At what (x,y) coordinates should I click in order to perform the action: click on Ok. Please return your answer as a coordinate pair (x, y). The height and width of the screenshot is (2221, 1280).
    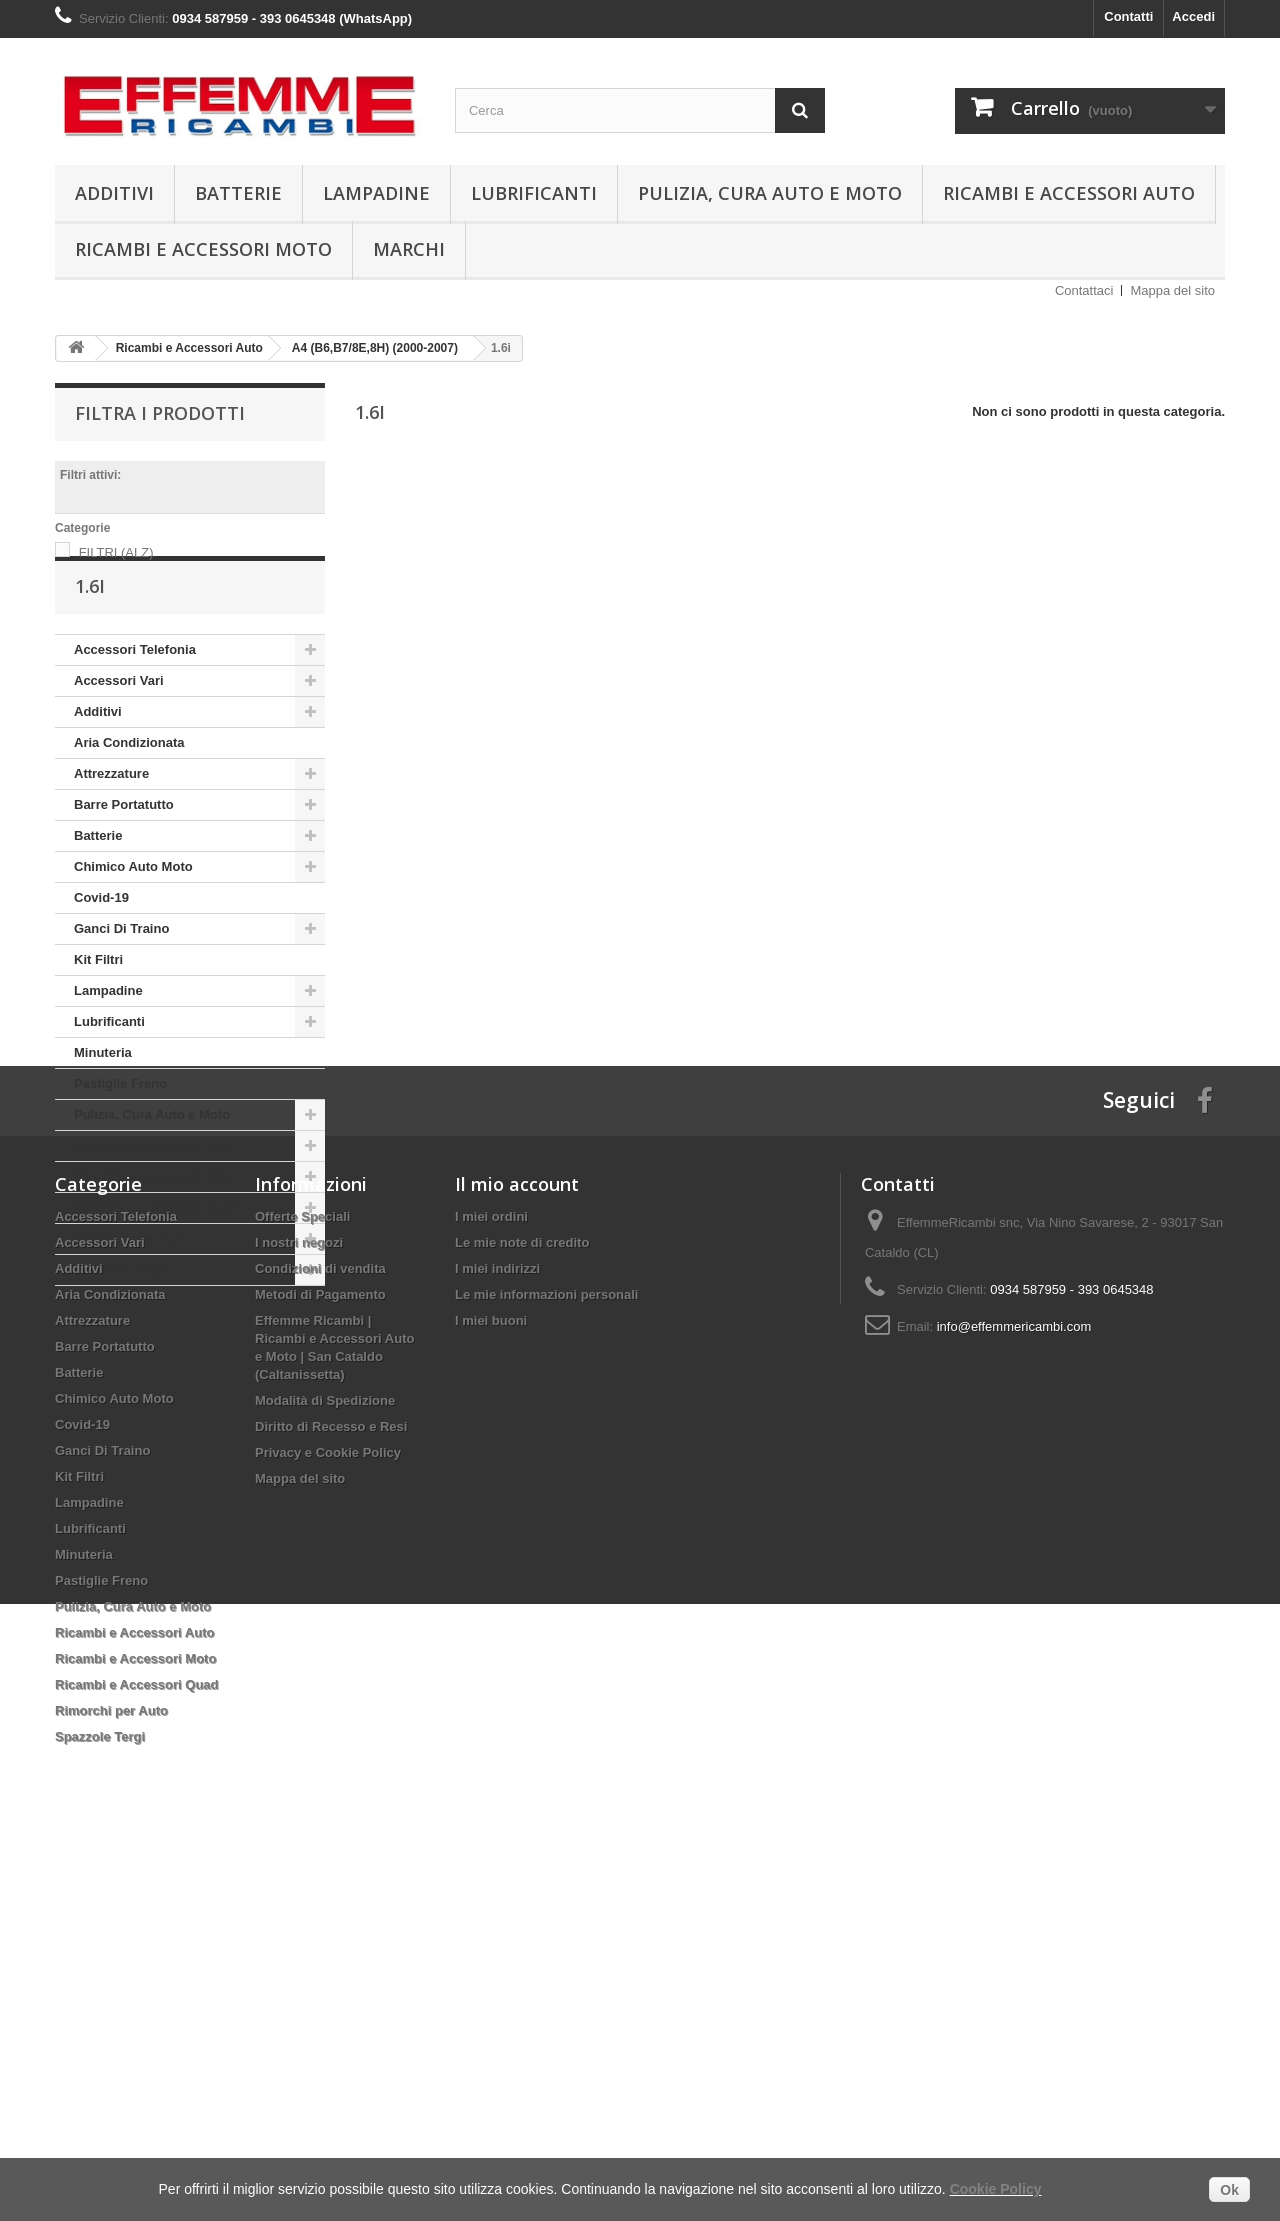
    Looking at the image, I should click on (1229, 2190).